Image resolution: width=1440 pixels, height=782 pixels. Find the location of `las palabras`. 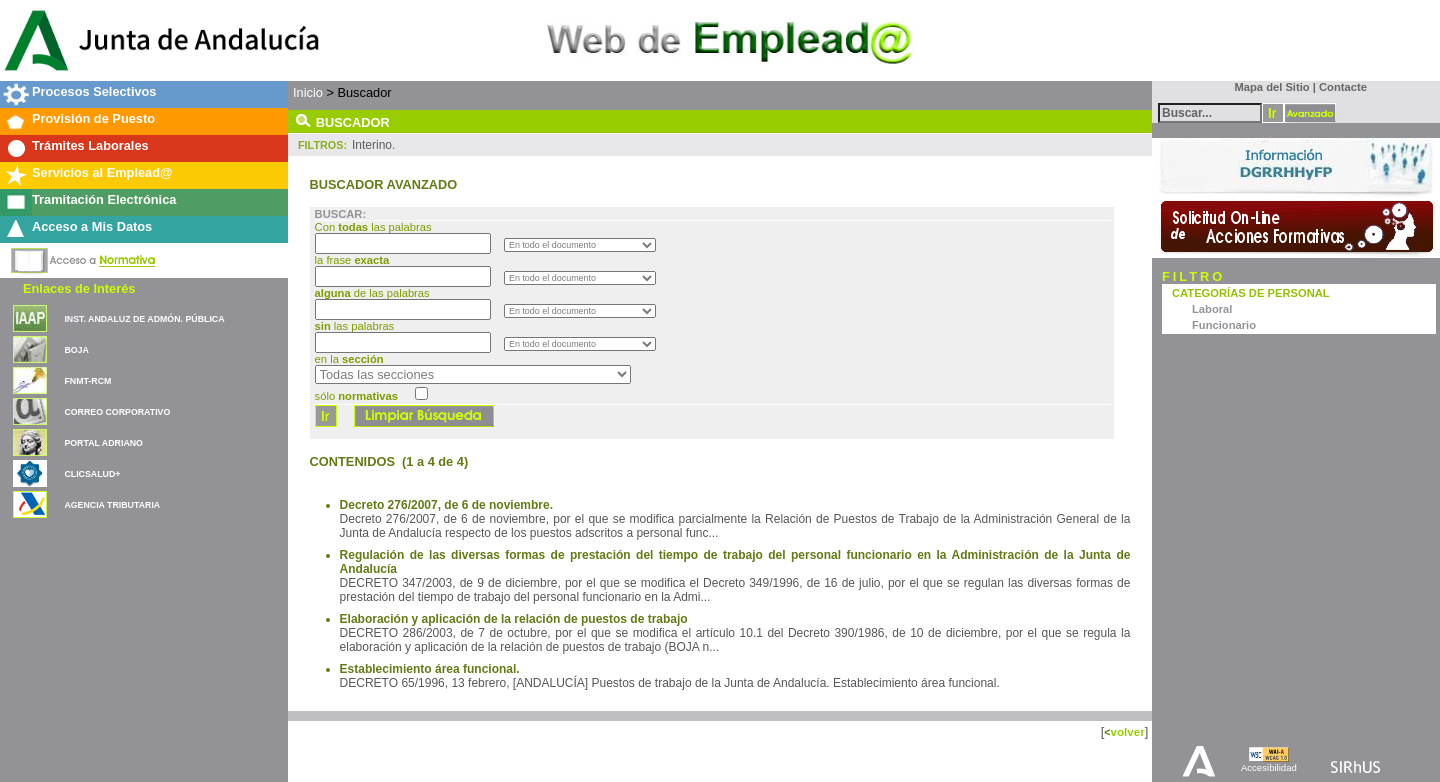

las palabras is located at coordinates (355, 326).